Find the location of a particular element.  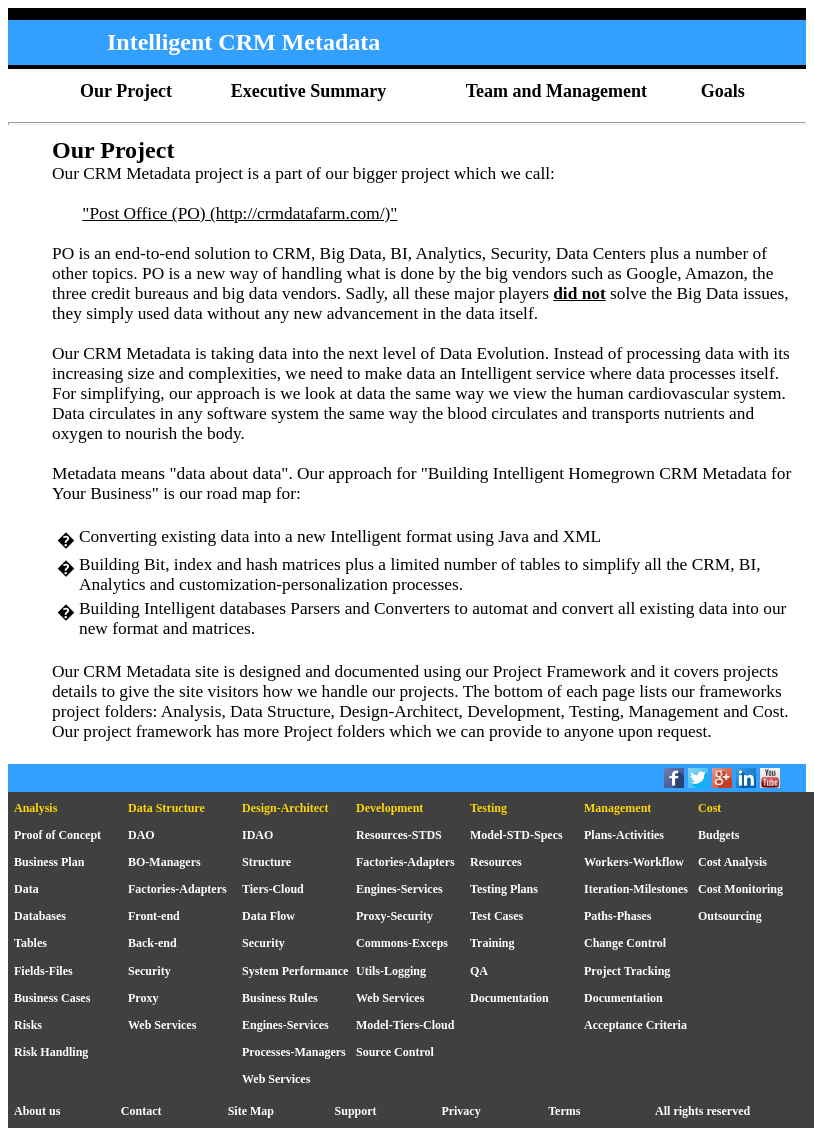

Iteration-Milestones is located at coordinates (636, 889).